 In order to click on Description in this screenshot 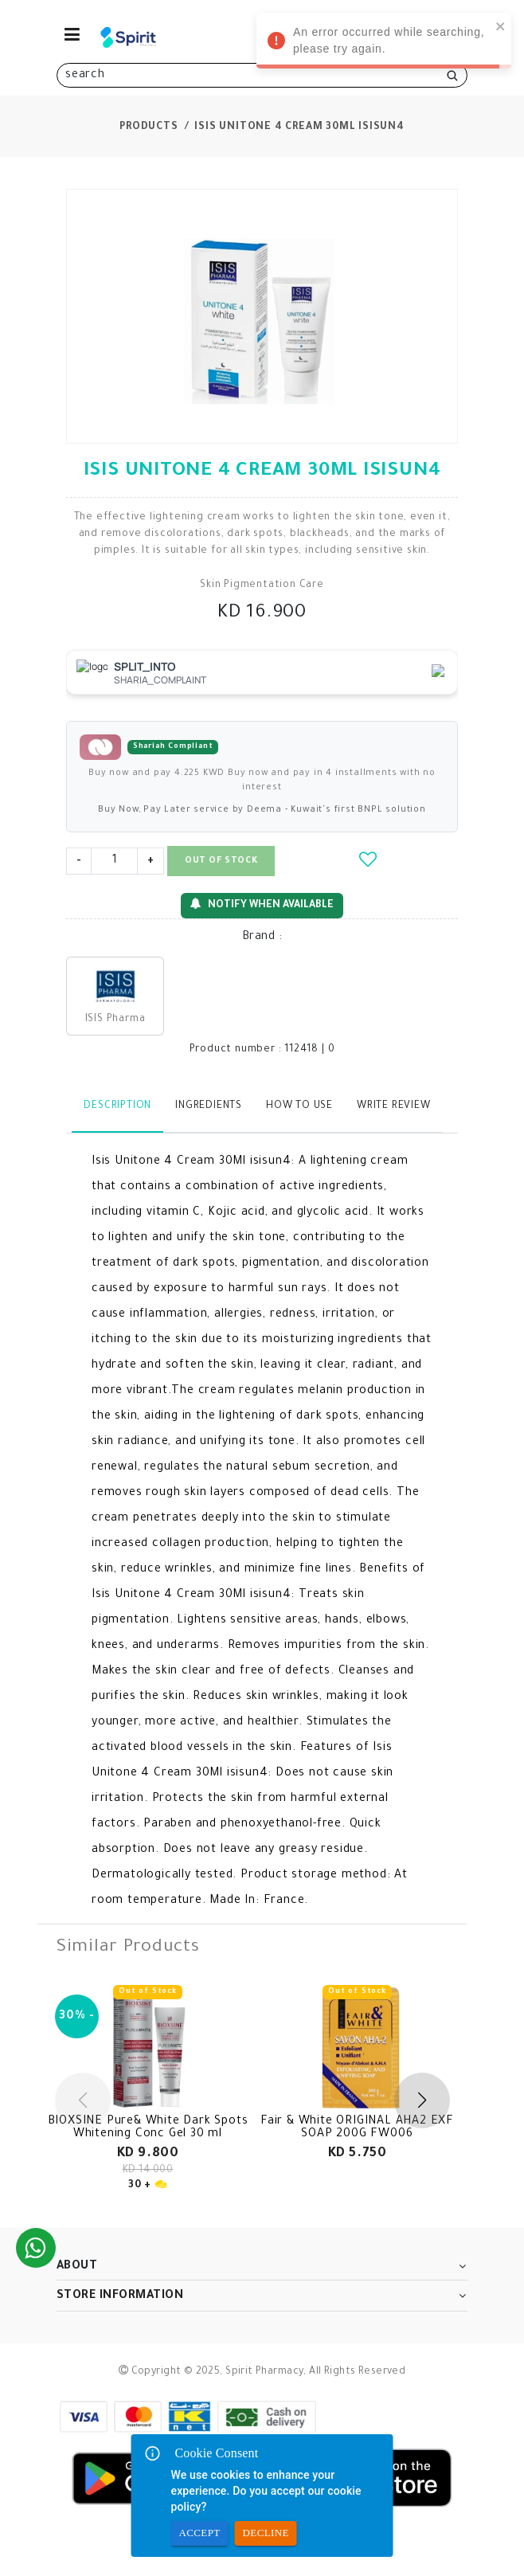, I will do `click(117, 1106)`.